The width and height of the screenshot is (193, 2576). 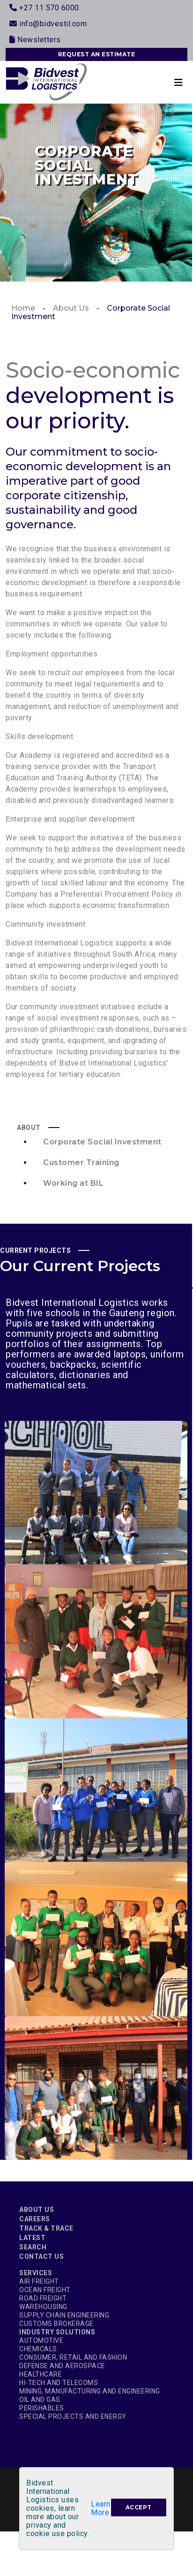 What do you see at coordinates (102, 1141) in the screenshot?
I see `Corporate Social Investment` at bounding box center [102, 1141].